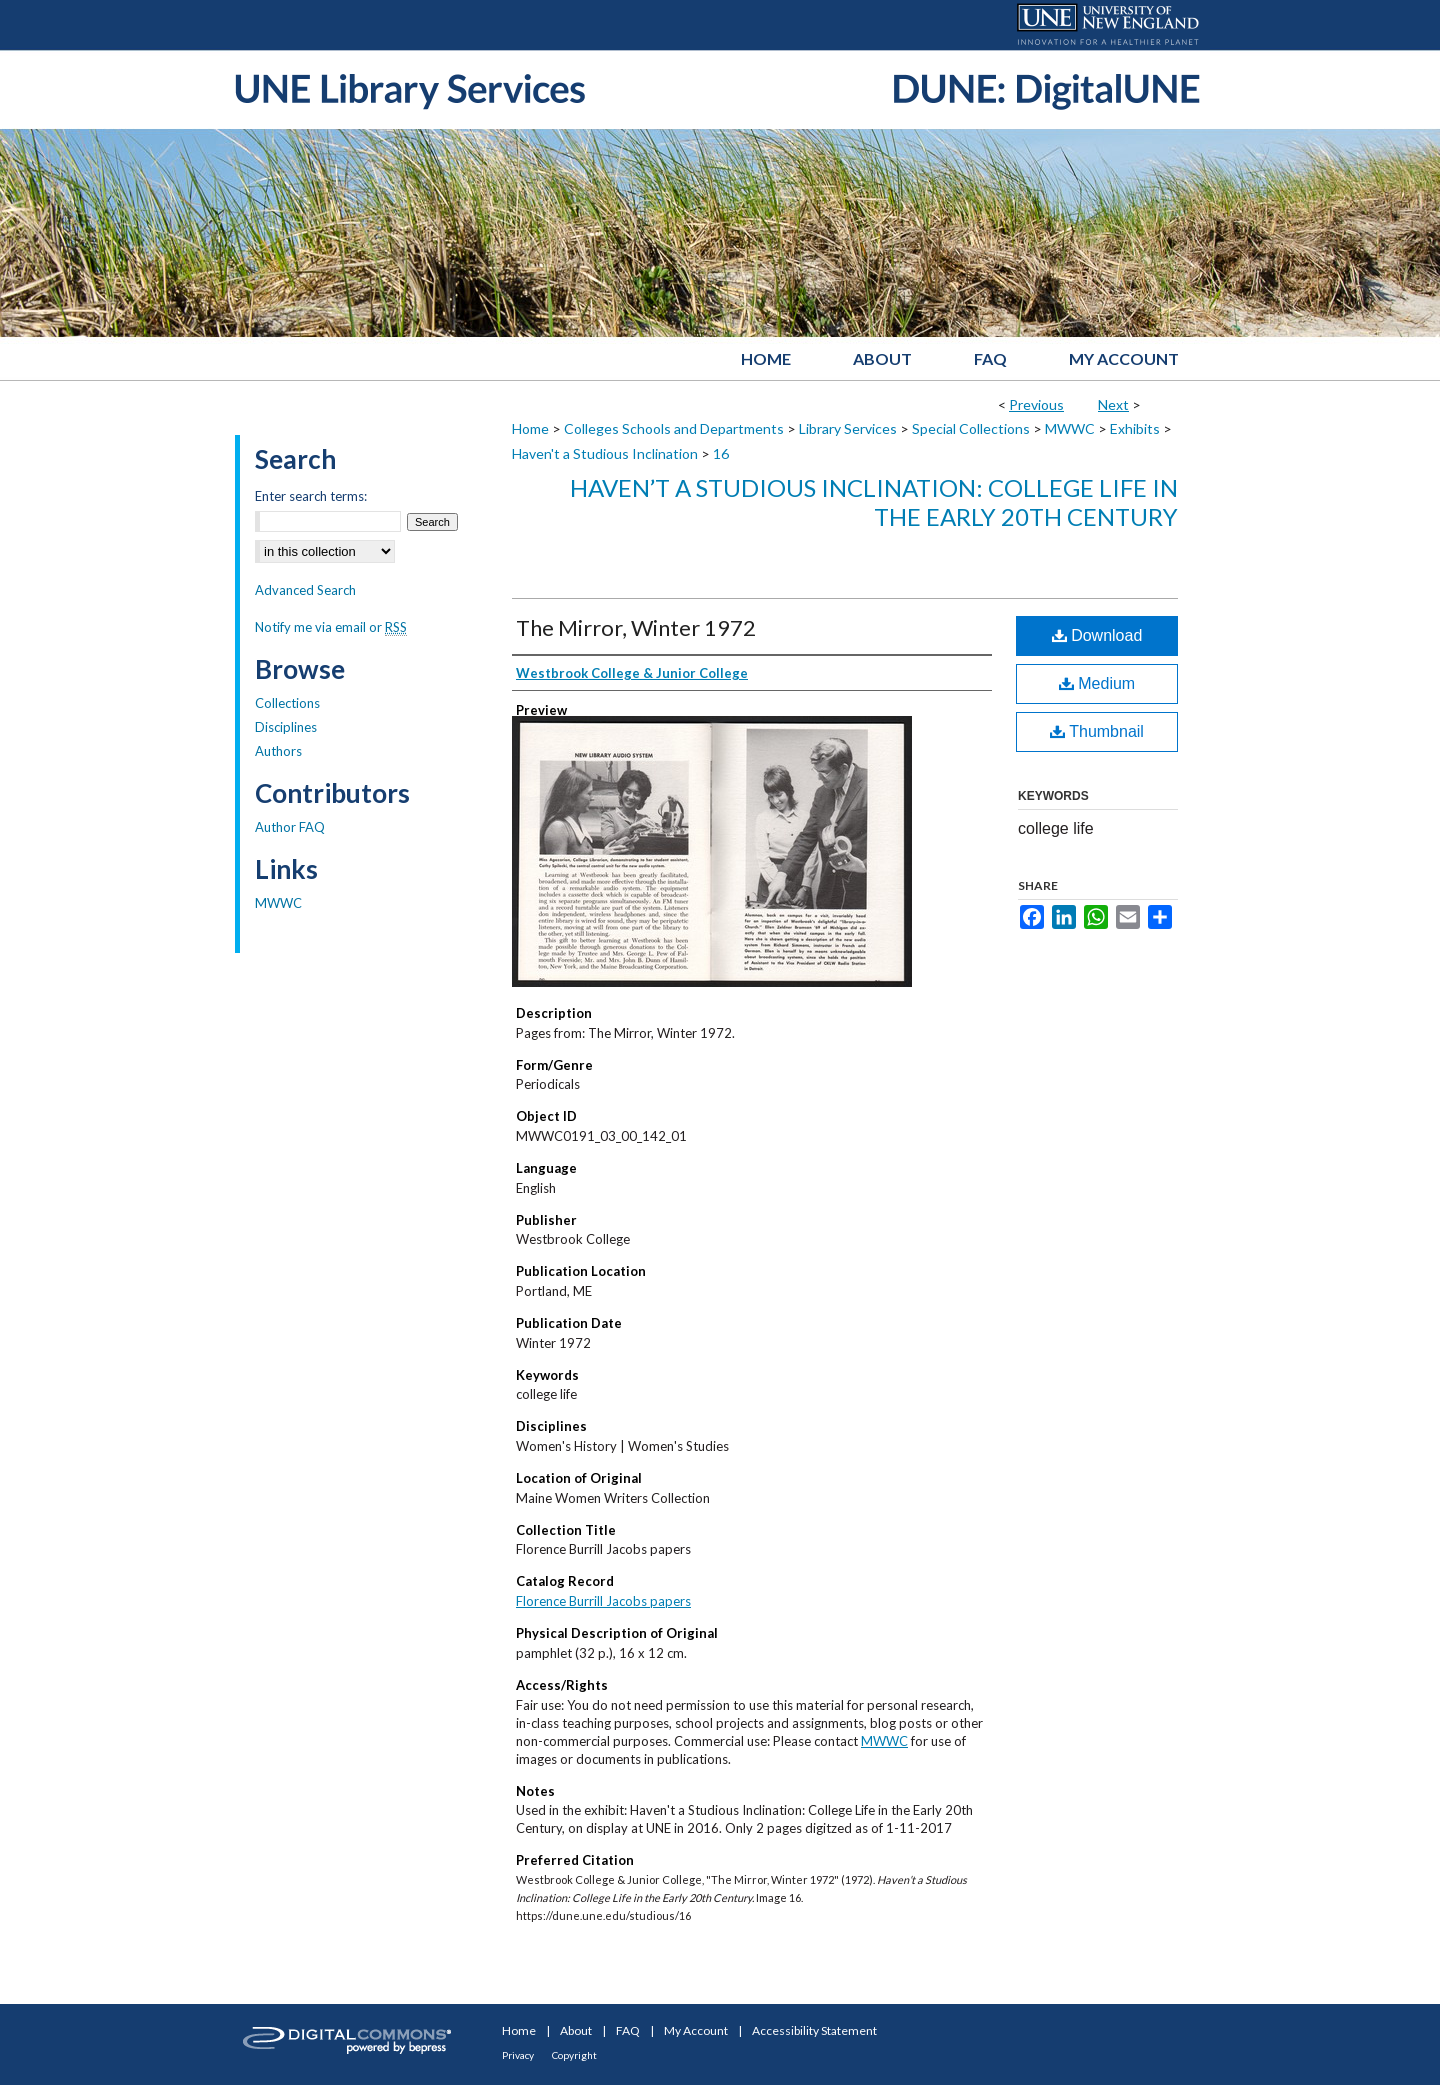 The width and height of the screenshot is (1440, 2085). What do you see at coordinates (848, 428) in the screenshot?
I see `Library Services` at bounding box center [848, 428].